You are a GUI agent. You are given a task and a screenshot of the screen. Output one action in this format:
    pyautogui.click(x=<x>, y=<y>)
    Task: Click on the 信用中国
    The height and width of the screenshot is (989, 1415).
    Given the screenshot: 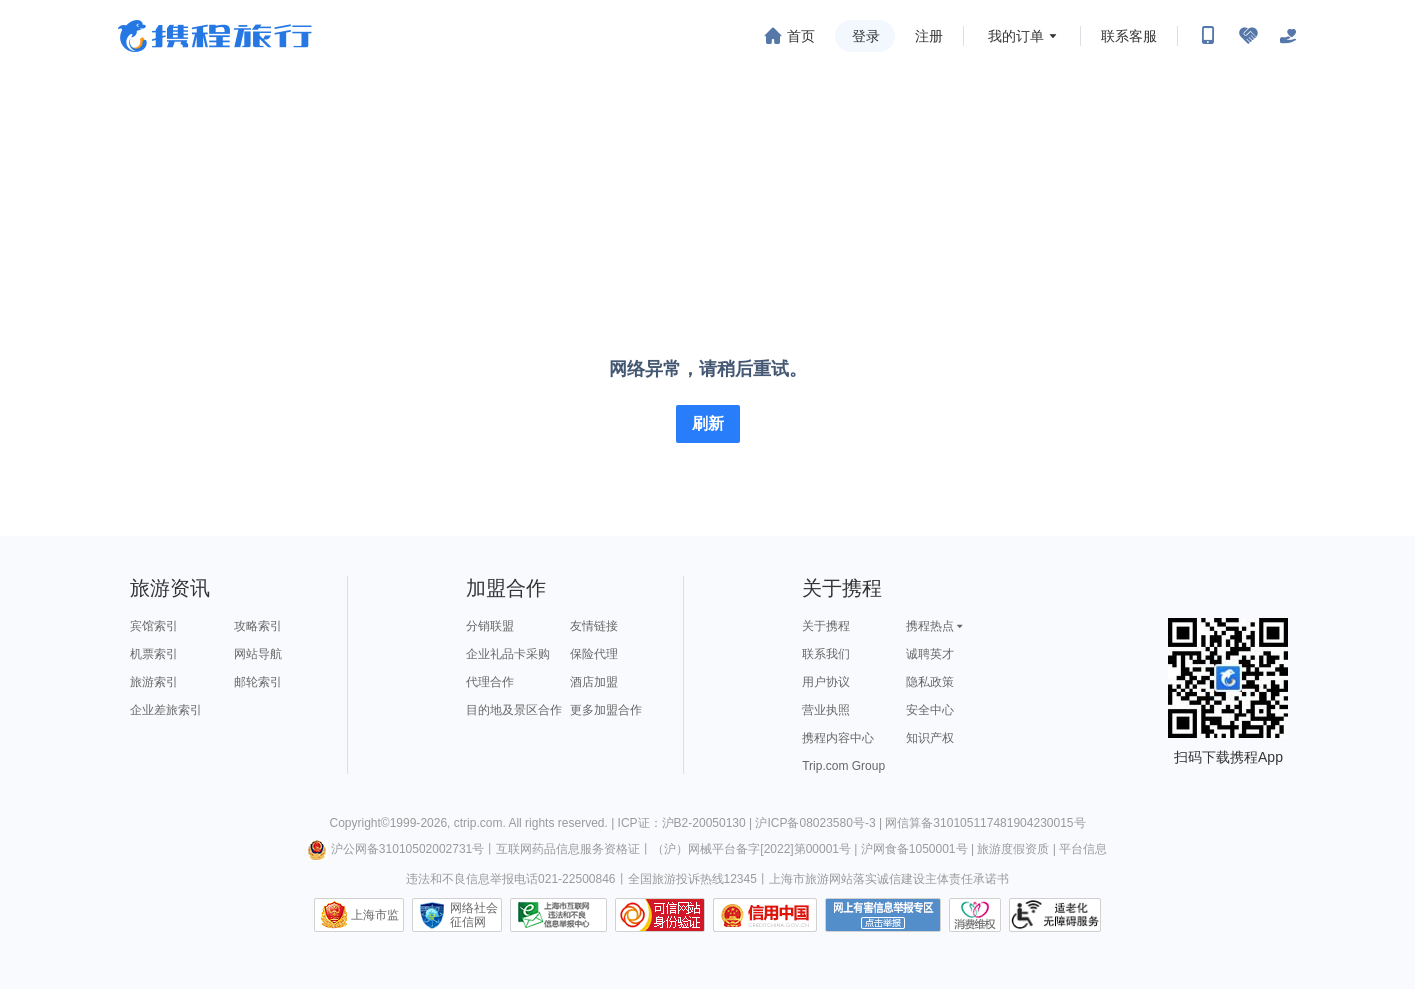 What is the action you would take?
    pyautogui.click(x=765, y=915)
    